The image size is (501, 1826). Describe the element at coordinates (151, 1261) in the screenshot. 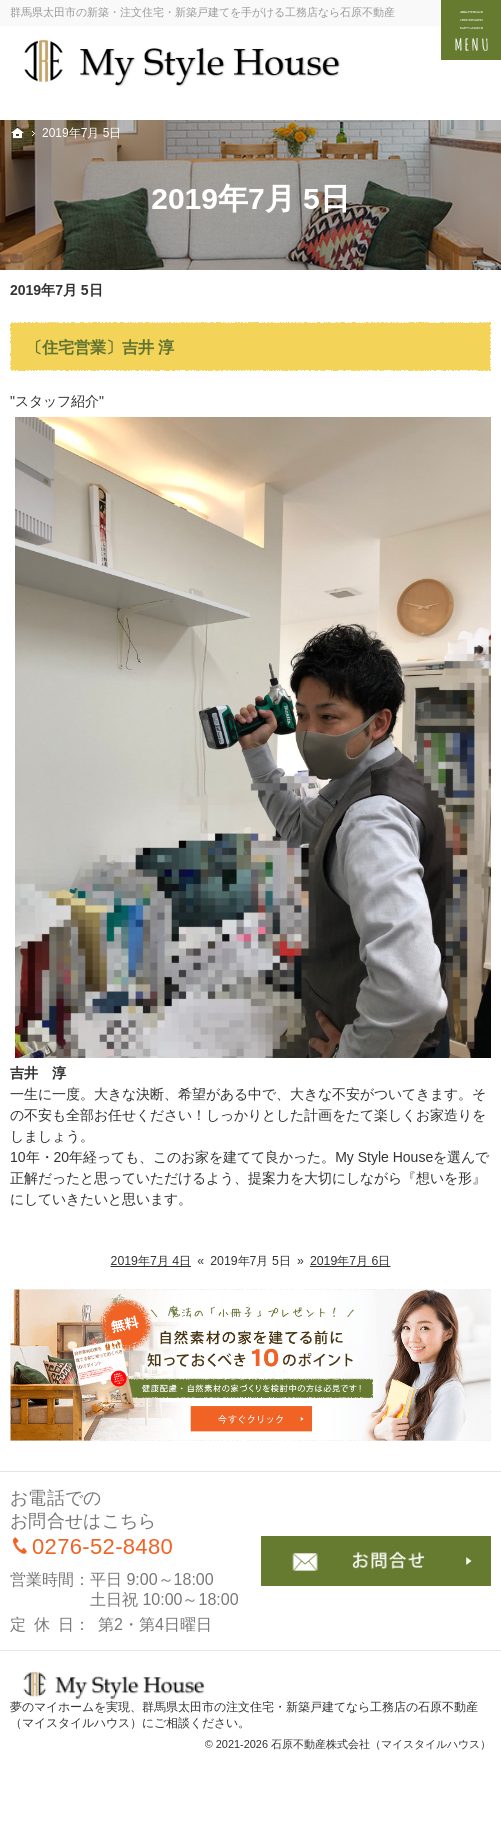

I see `2019年7月 4日` at that location.